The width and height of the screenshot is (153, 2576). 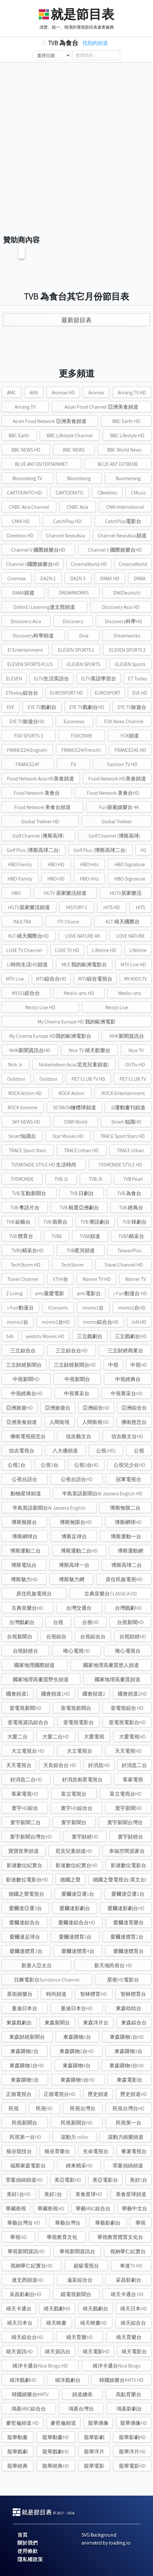 What do you see at coordinates (81, 2408) in the screenshot?
I see `鴻基台灣台` at bounding box center [81, 2408].